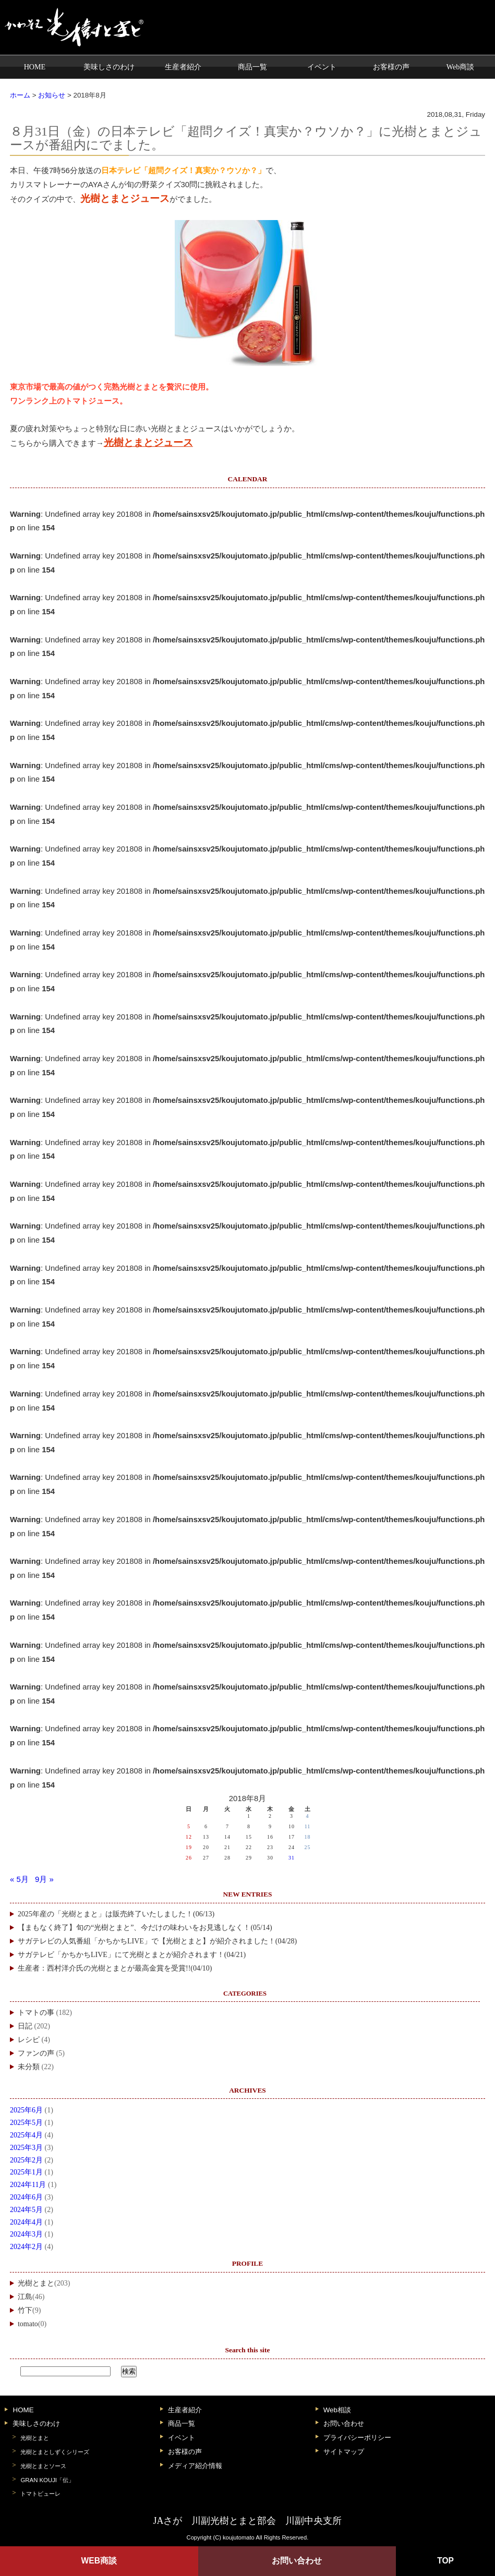  What do you see at coordinates (35, 67) in the screenshot?
I see `HOME` at bounding box center [35, 67].